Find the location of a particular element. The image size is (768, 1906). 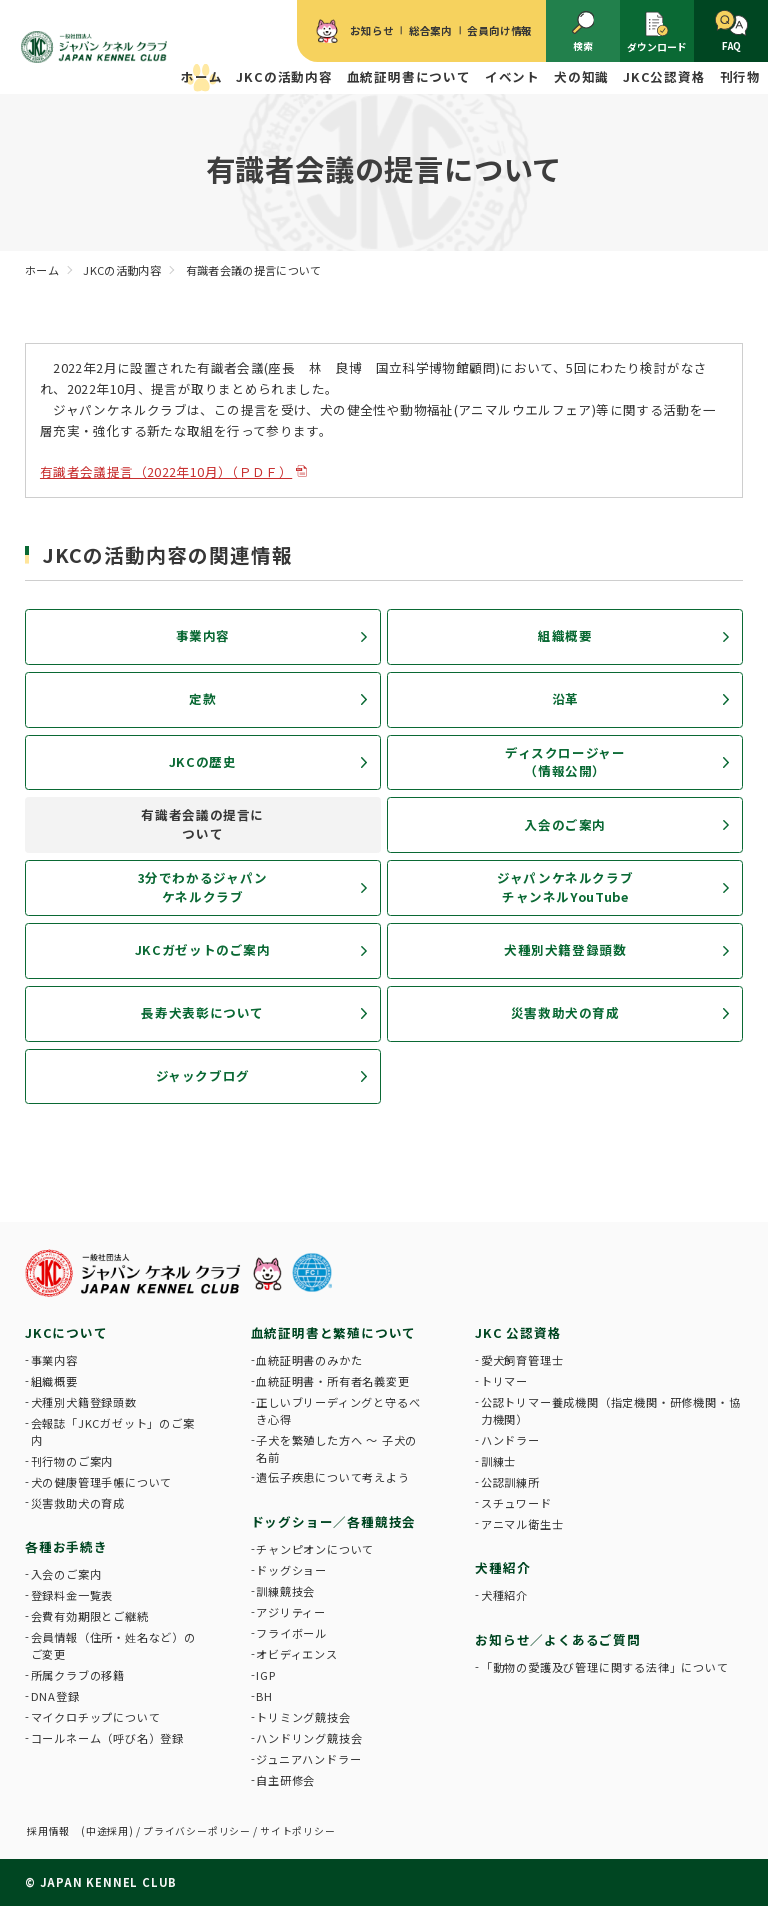

会費有効期限とご継続 is located at coordinates (90, 1616).